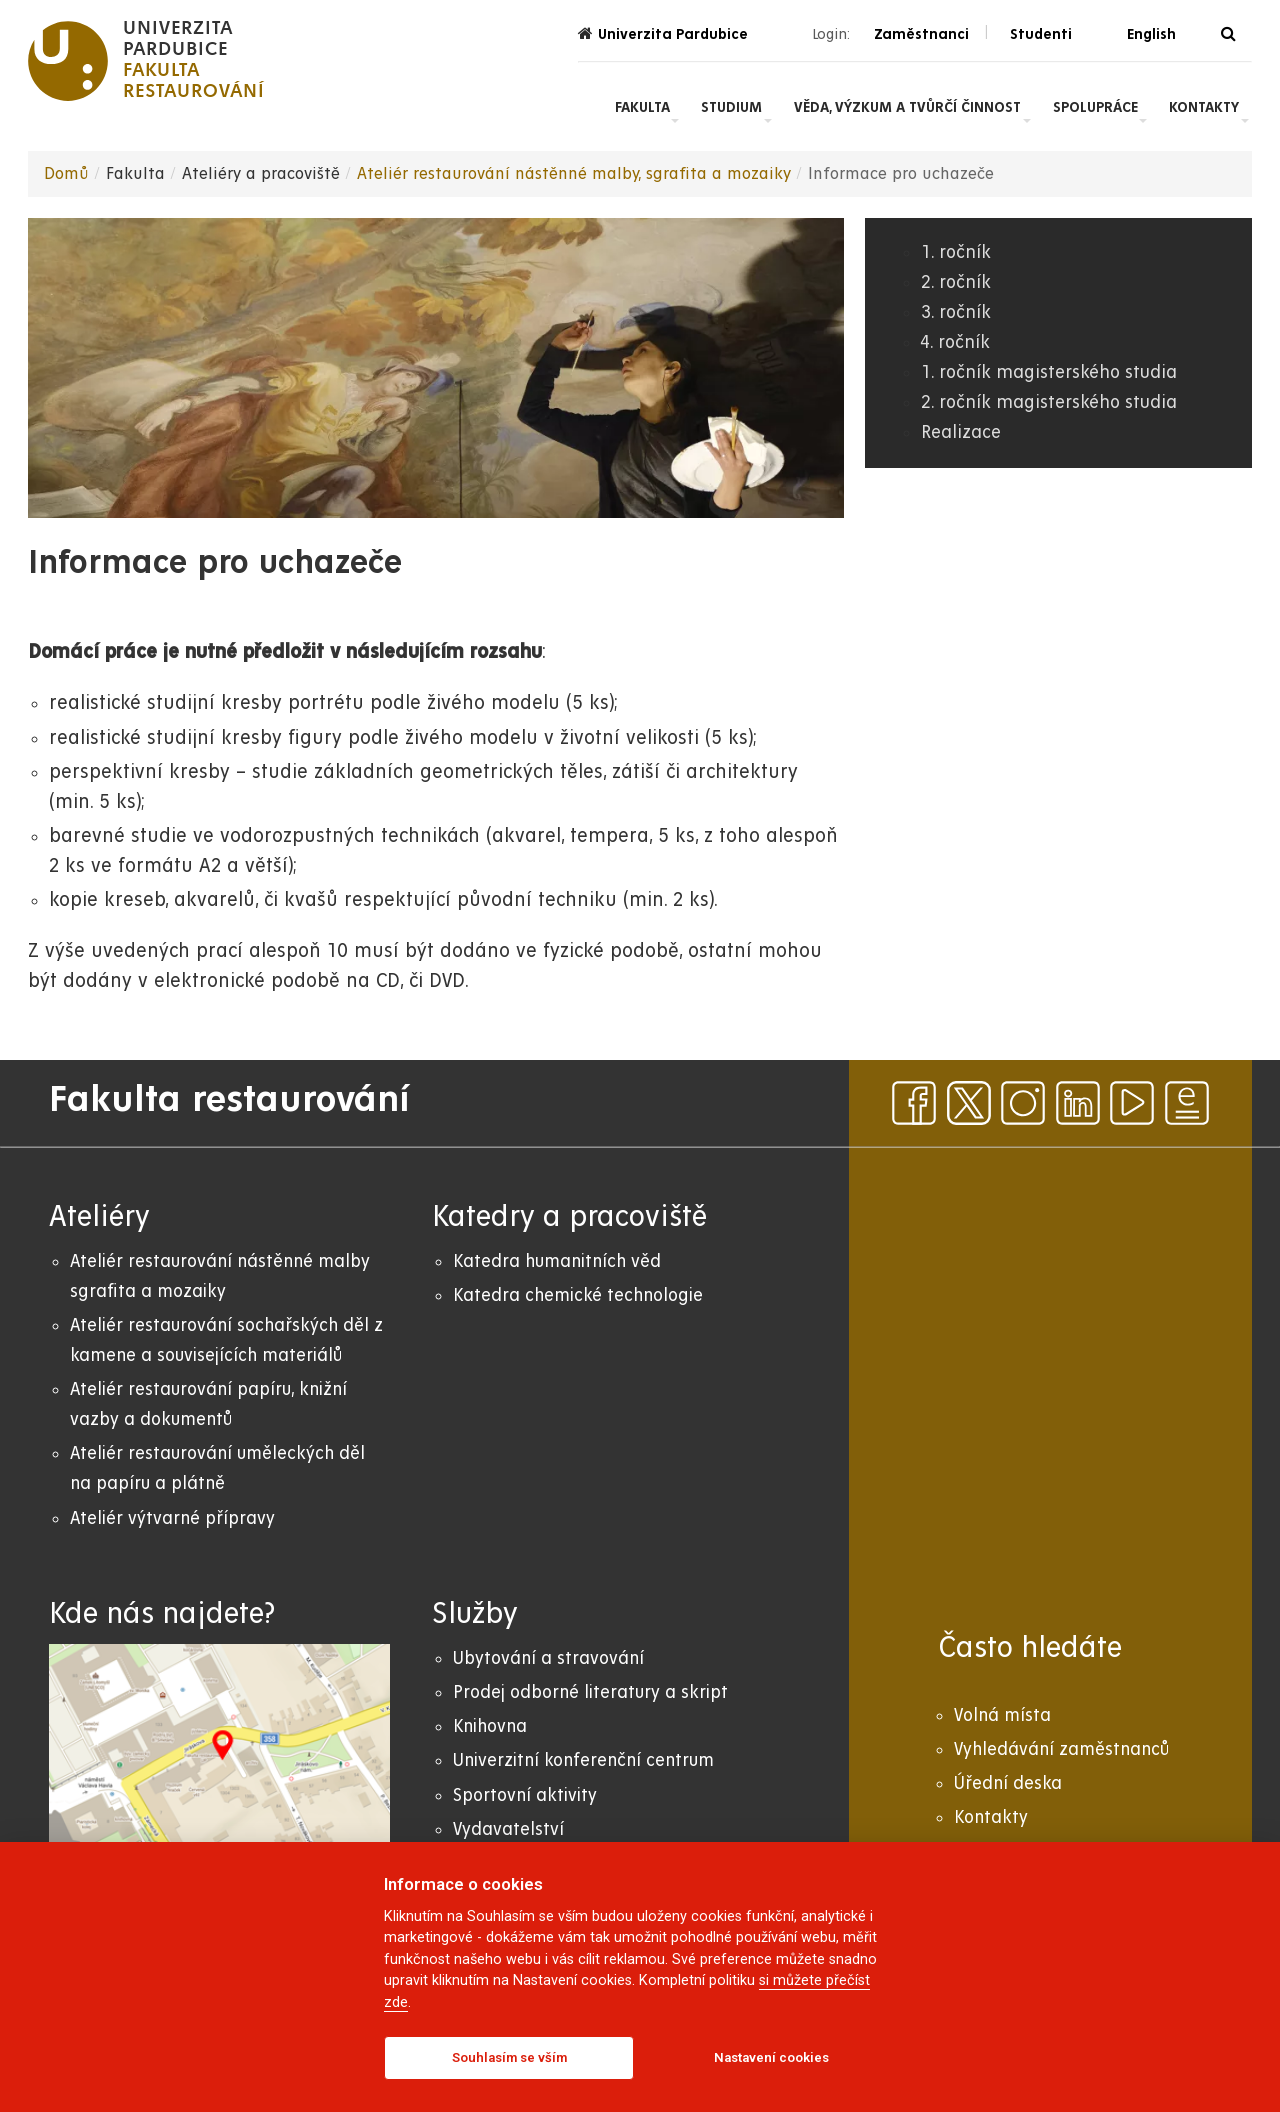 Image resolution: width=1280 pixels, height=2112 pixels. What do you see at coordinates (771, 2057) in the screenshot?
I see `Nastavení cookies` at bounding box center [771, 2057].